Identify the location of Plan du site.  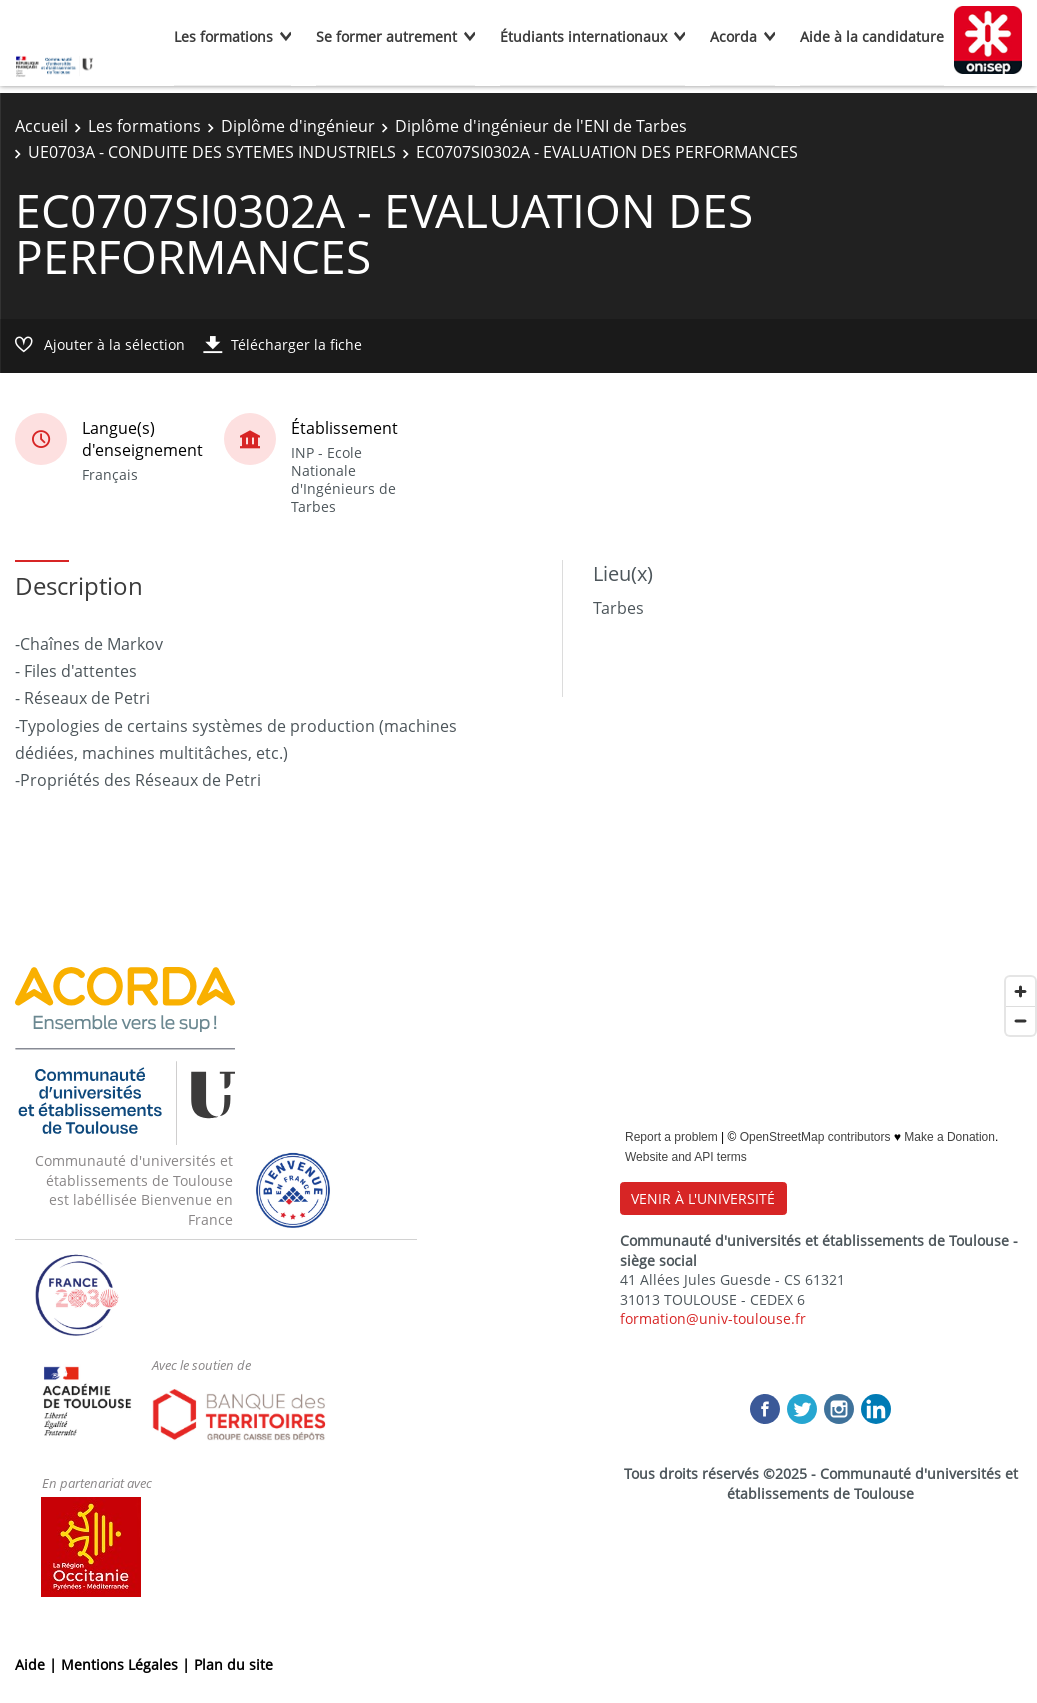
(233, 1664).